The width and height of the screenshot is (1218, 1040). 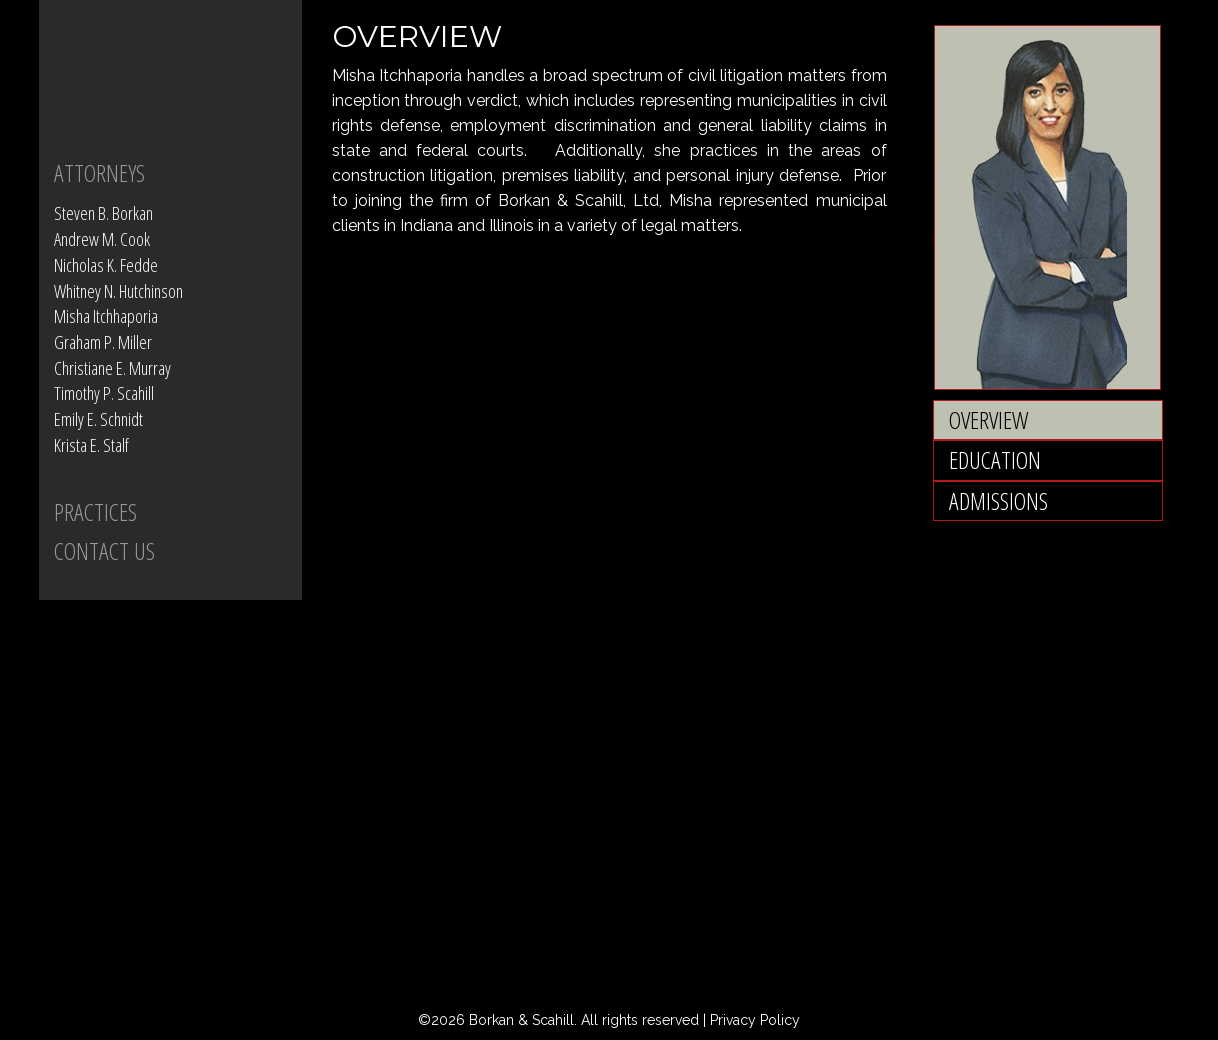 I want to click on Whitney N. Hutchinson, so click(x=118, y=291).